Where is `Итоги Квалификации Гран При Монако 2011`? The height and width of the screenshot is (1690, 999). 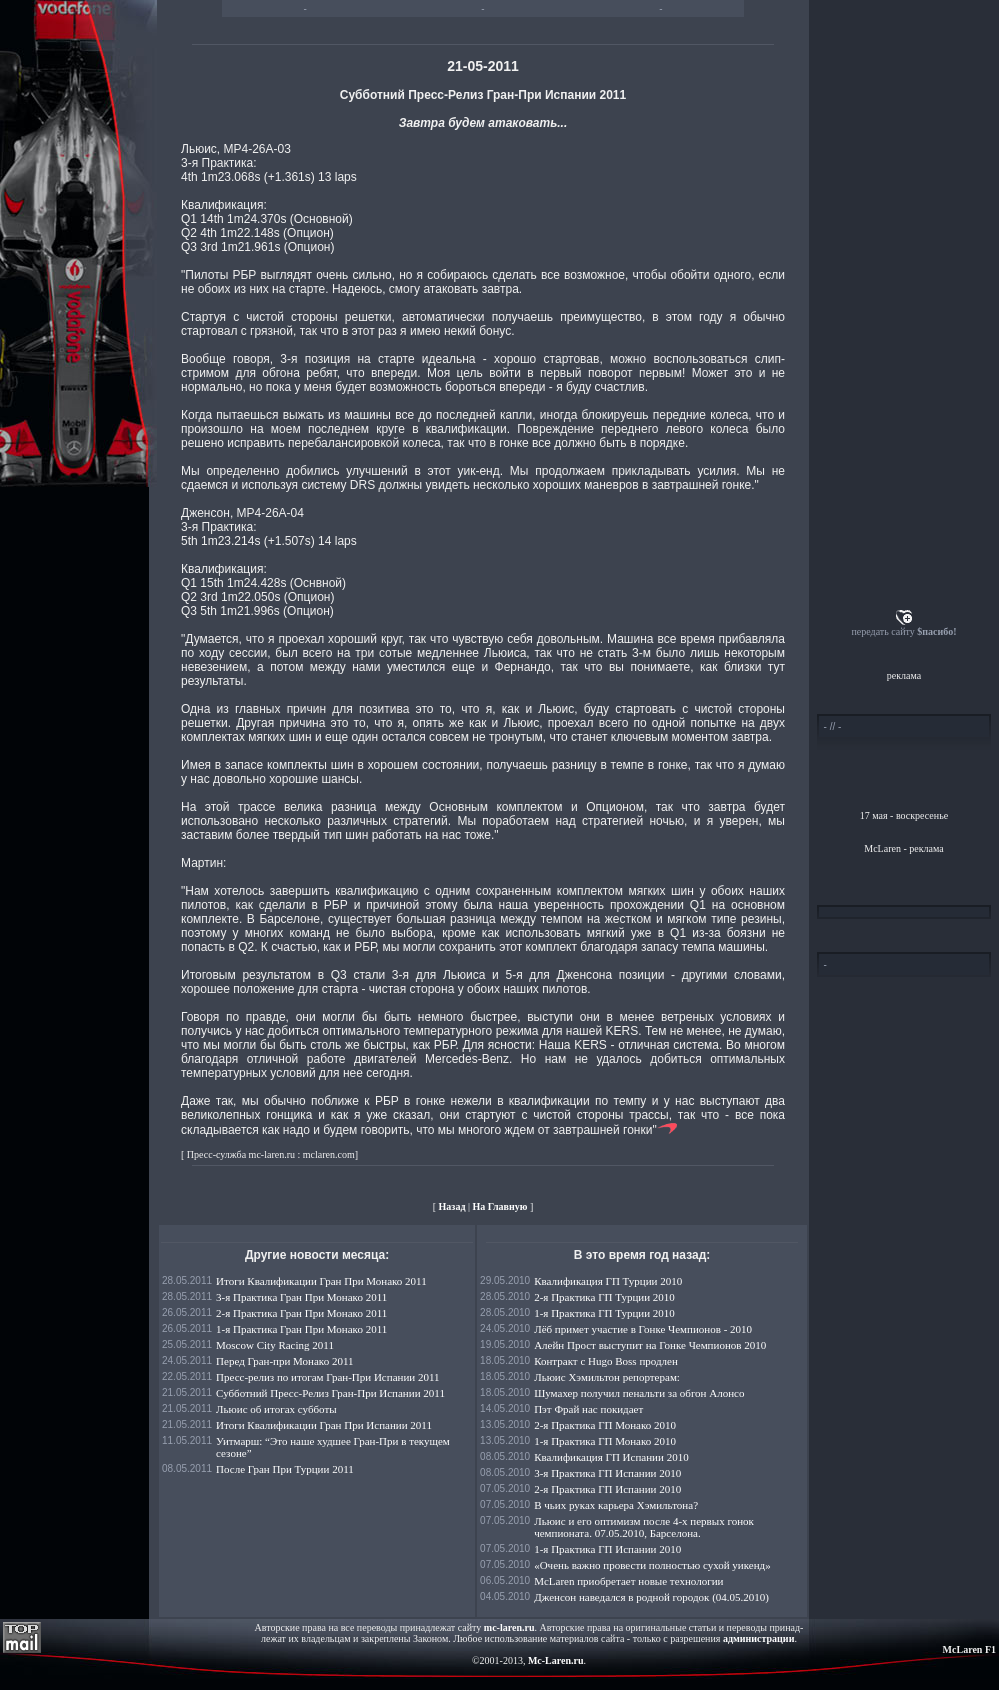 Итоги Квалификации Гран При Монако 2011 is located at coordinates (321, 1281).